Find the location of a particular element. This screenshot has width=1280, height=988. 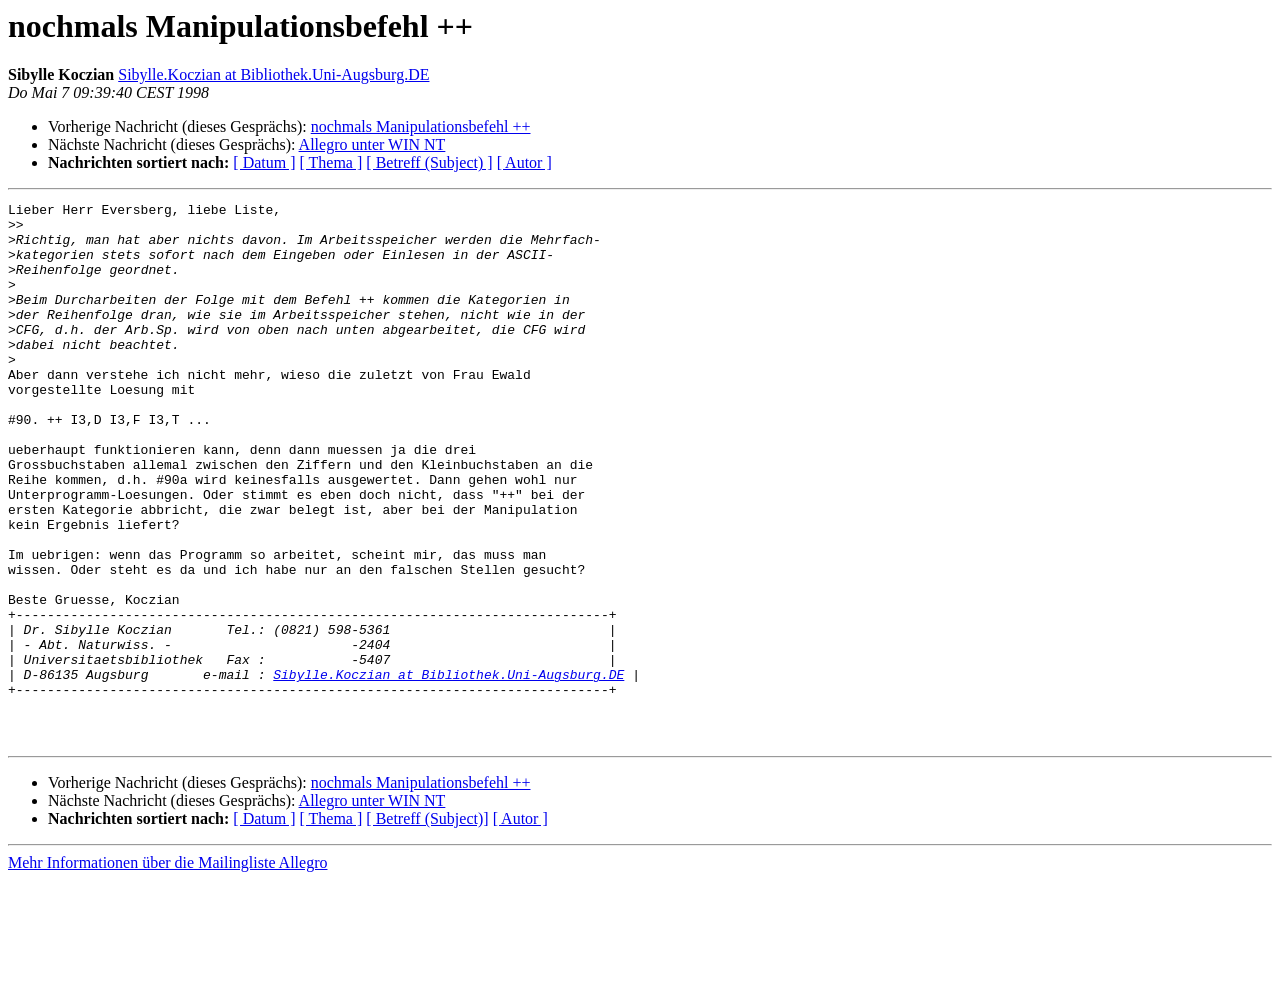

[ Autor ] is located at coordinates (524, 162).